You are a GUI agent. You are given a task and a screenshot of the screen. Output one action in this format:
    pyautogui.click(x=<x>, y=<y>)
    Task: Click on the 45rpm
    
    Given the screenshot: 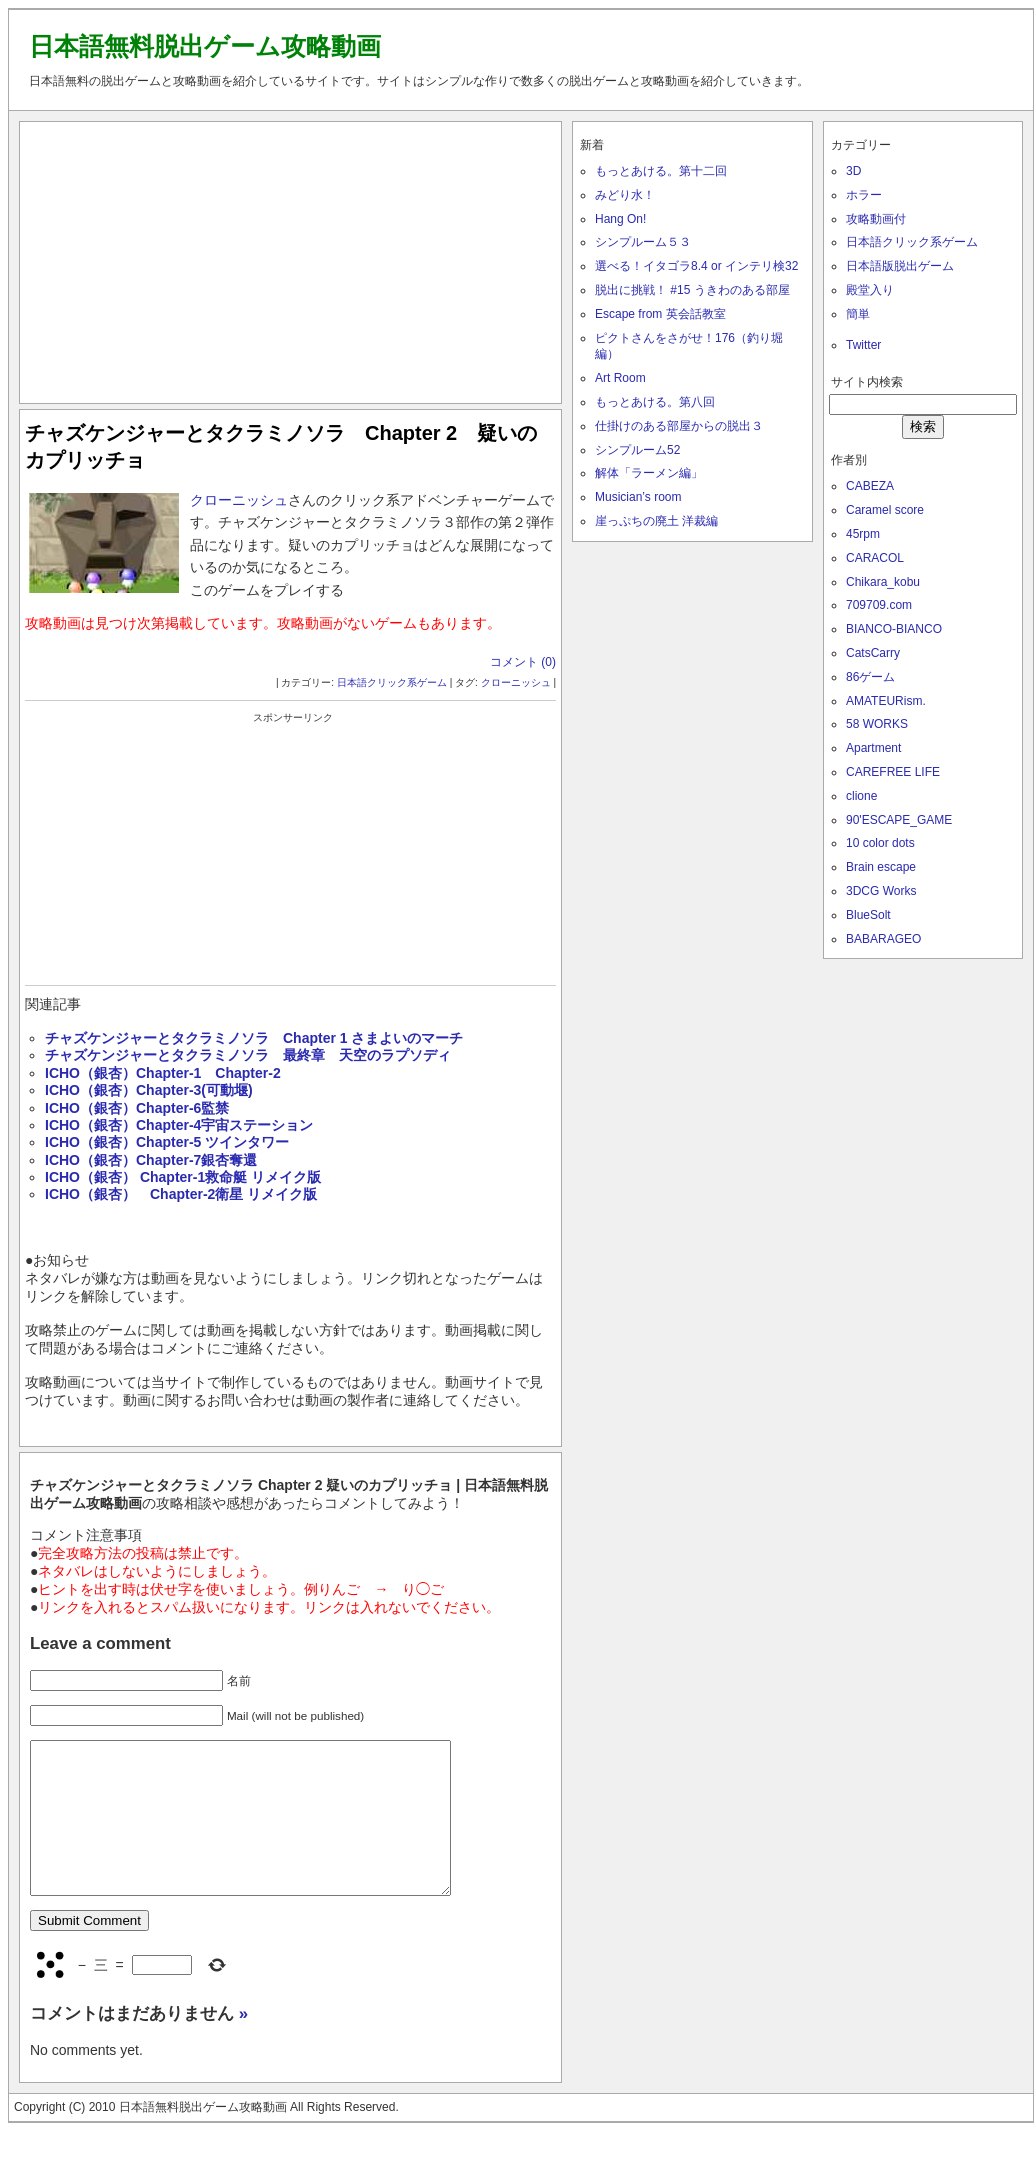 What is the action you would take?
    pyautogui.click(x=863, y=534)
    